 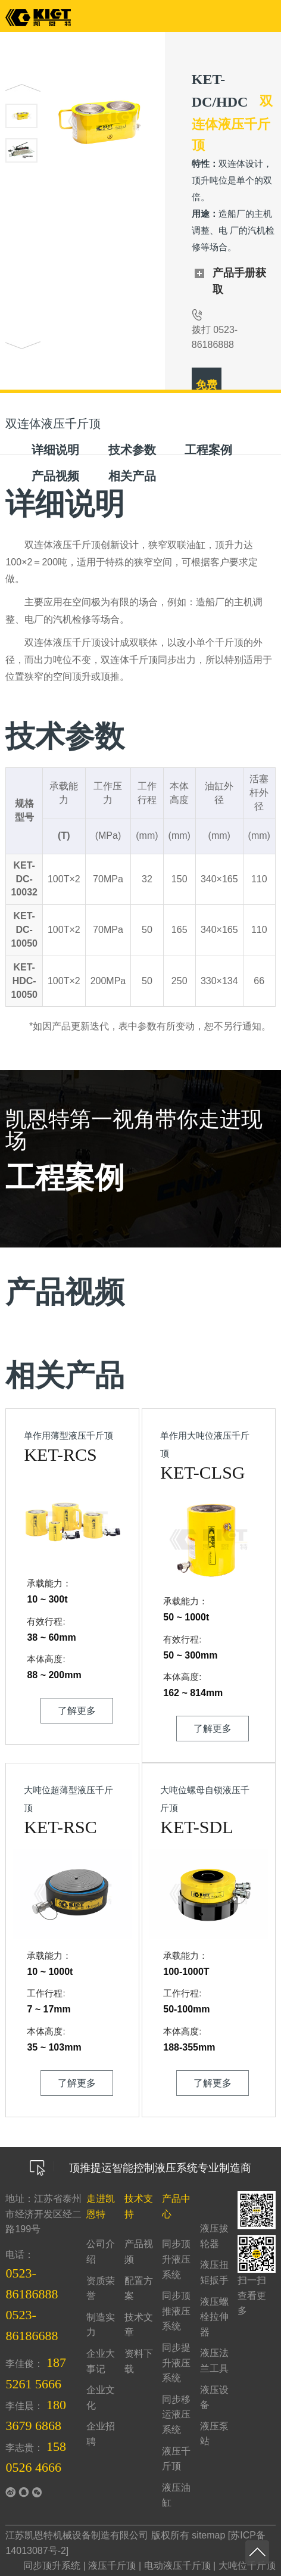 What do you see at coordinates (208, 2535) in the screenshot?
I see `sitemap` at bounding box center [208, 2535].